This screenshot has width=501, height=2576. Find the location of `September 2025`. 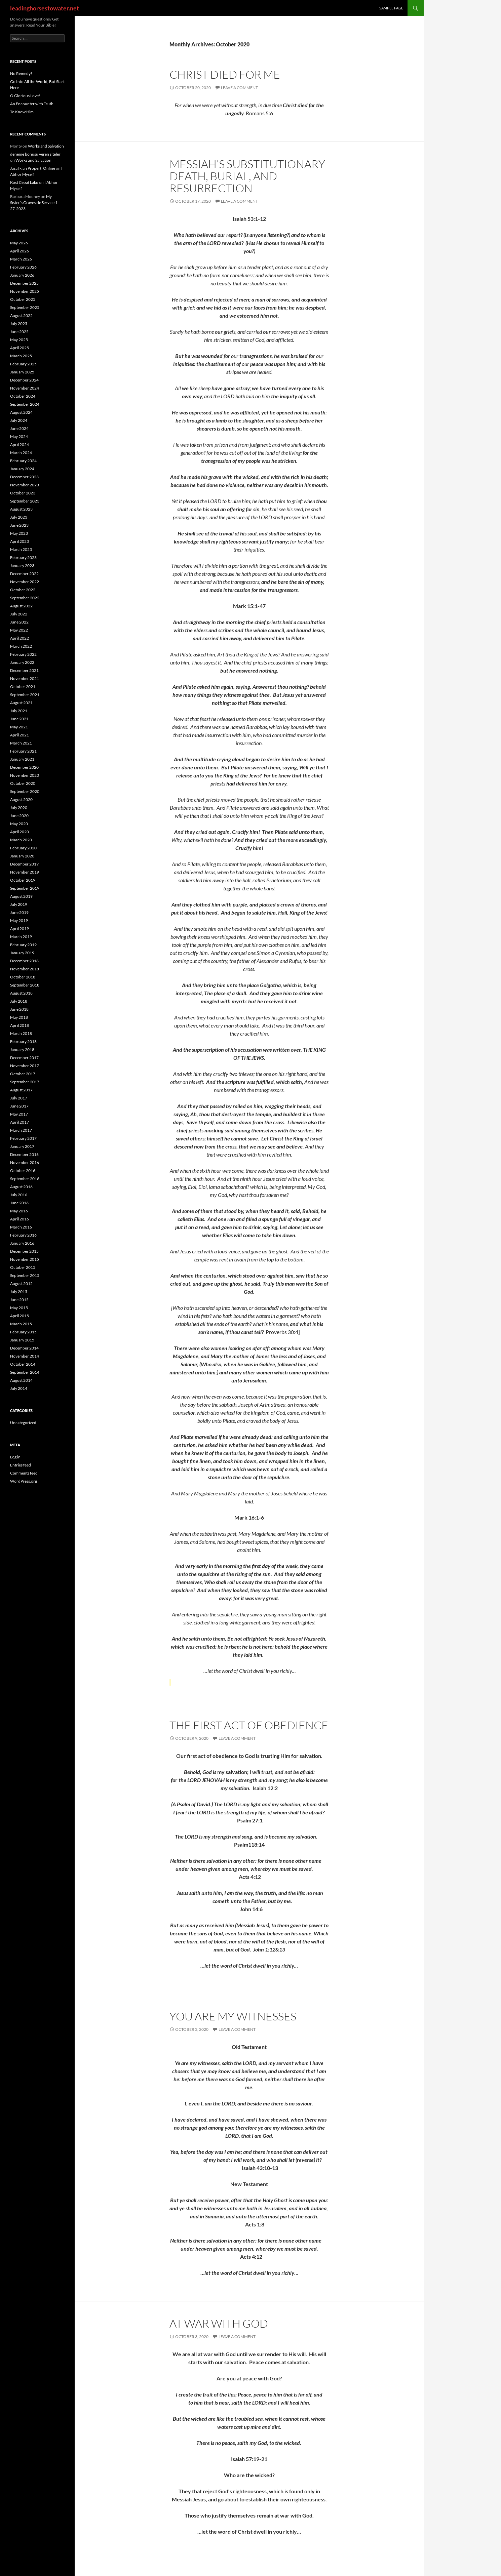

September 2025 is located at coordinates (24, 307).